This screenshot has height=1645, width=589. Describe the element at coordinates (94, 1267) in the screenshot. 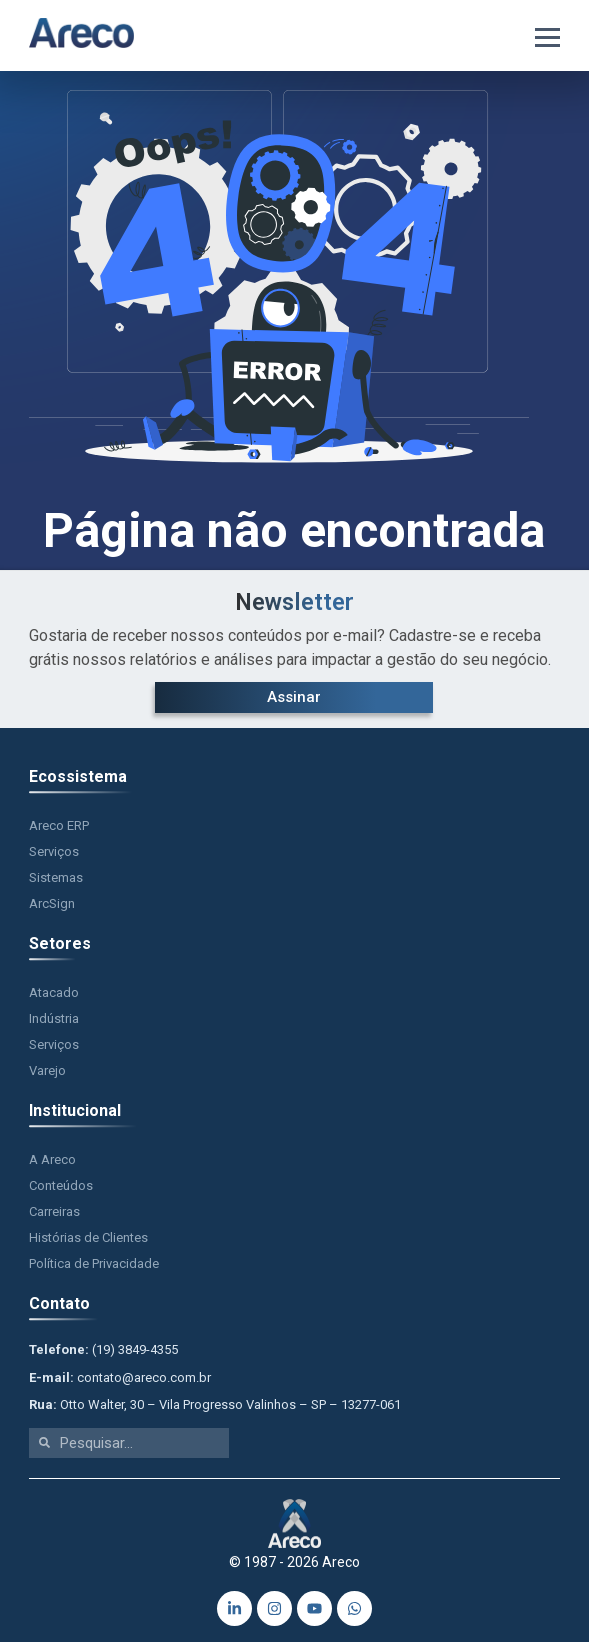

I see `Política de Privacidade` at that location.